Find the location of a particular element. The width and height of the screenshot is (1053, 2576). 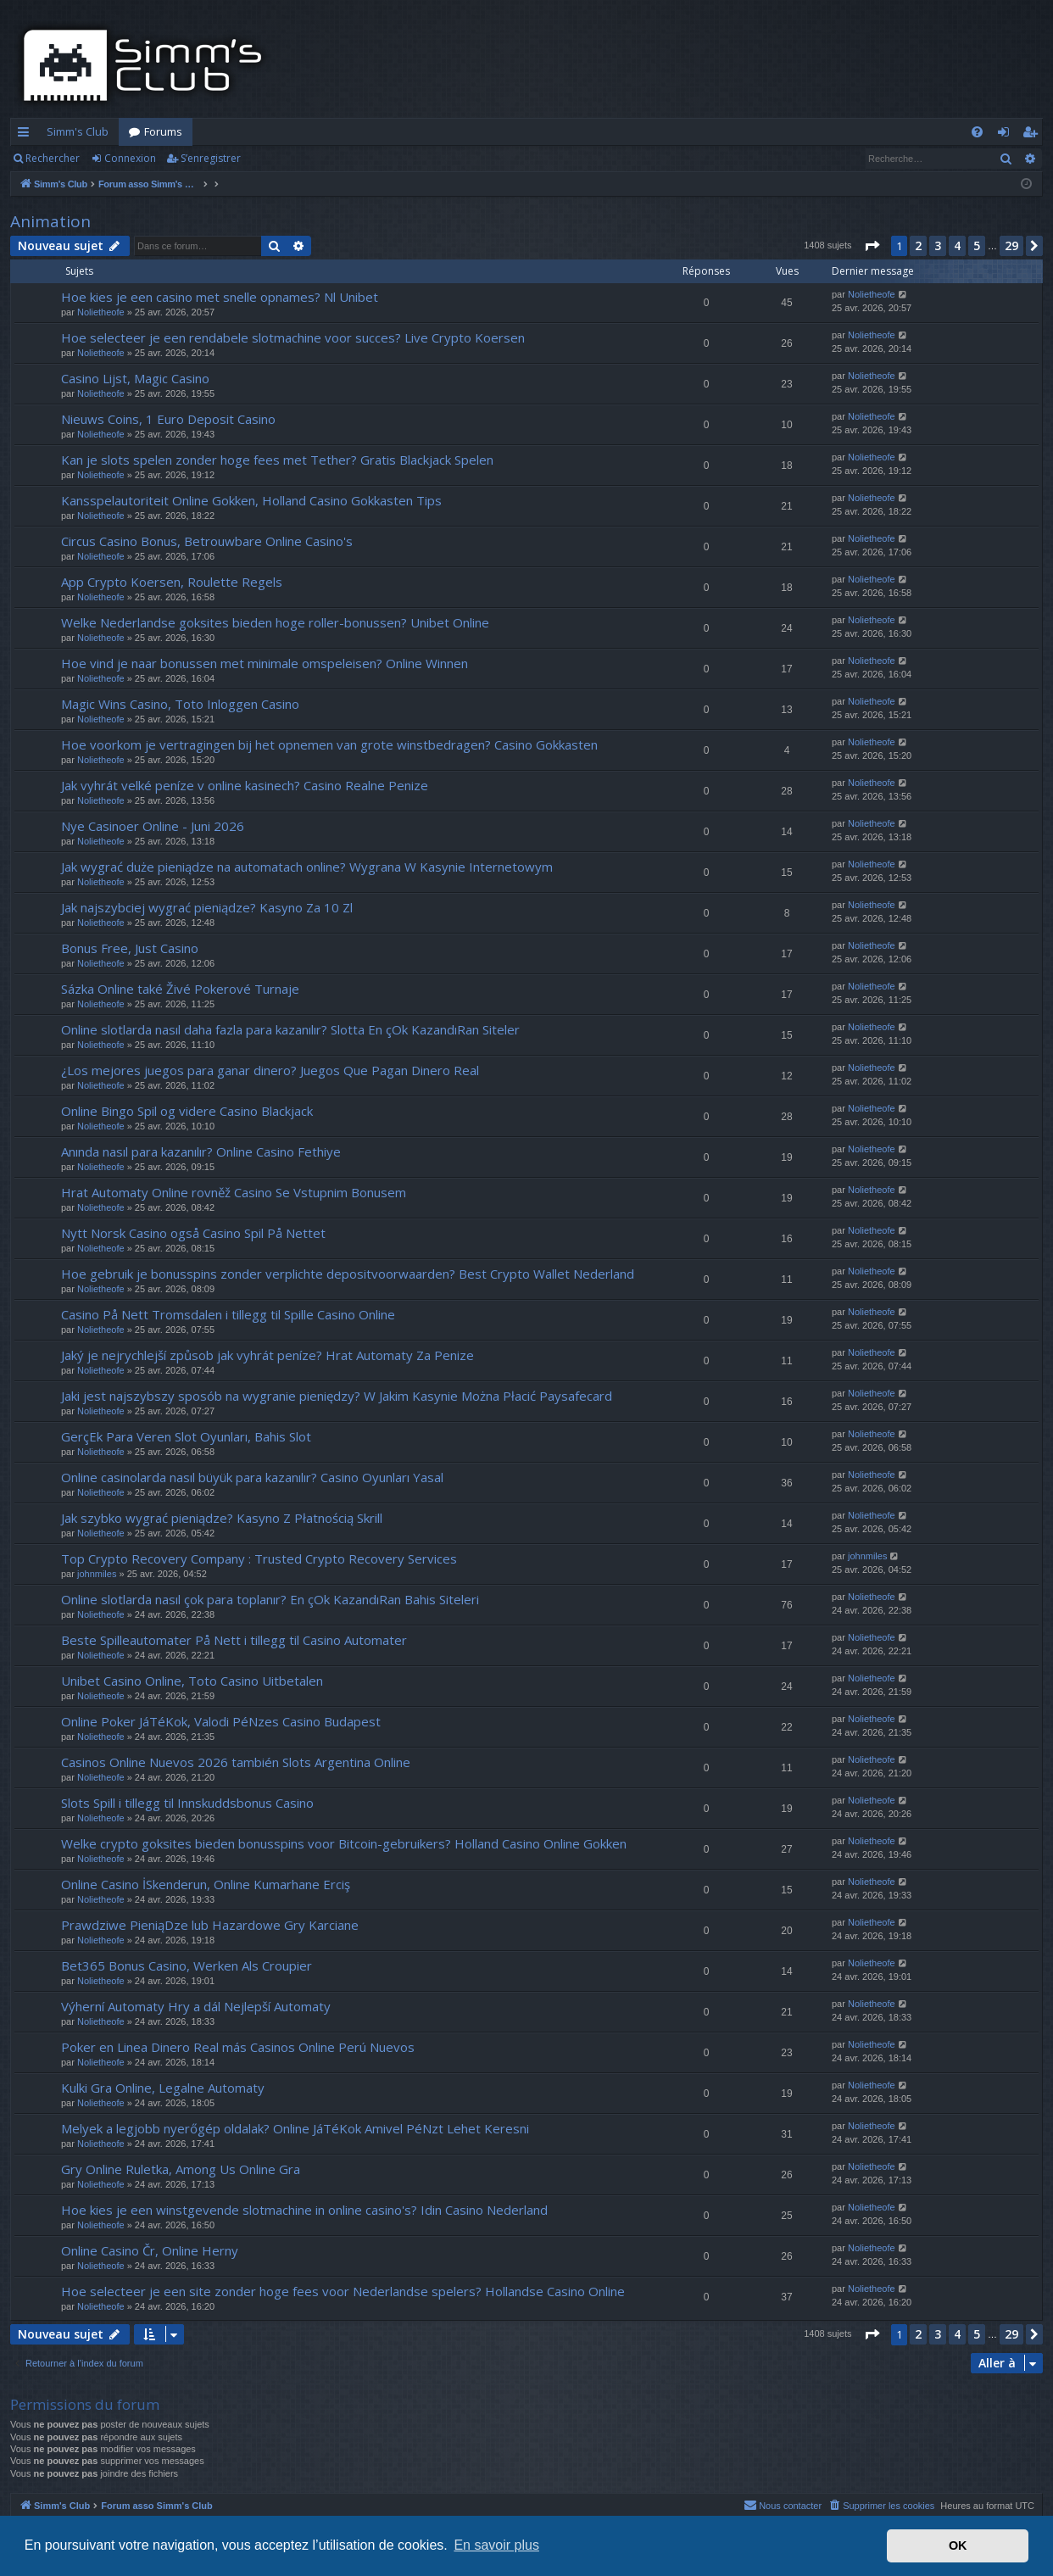

Circus Casino Bonus, Betrouwbare Online Casino's is located at coordinates (207, 540).